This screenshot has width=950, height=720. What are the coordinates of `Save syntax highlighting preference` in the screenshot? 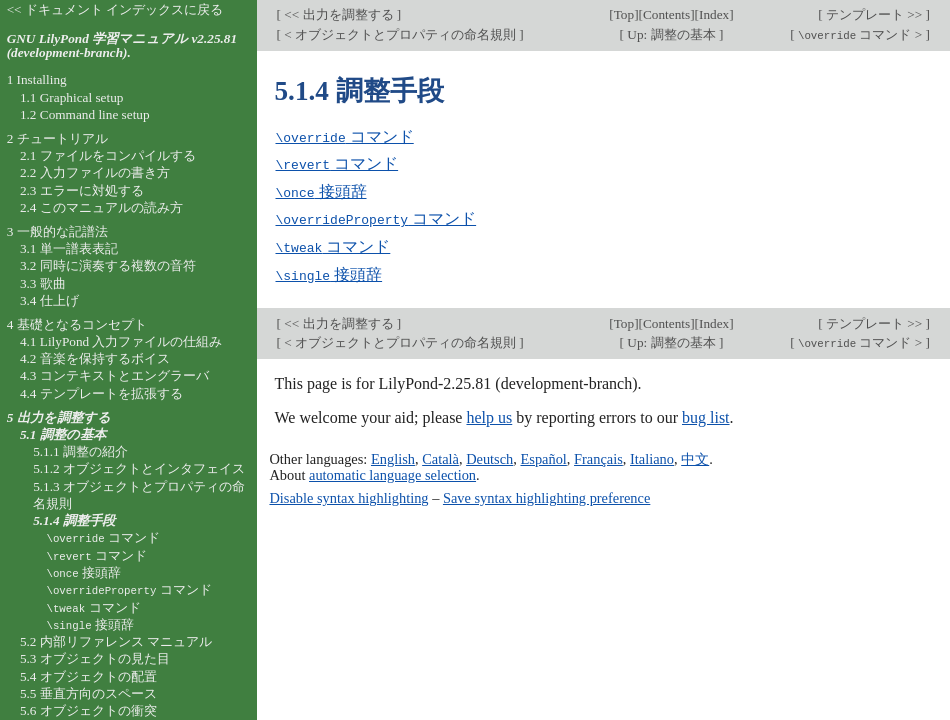 It's located at (546, 494).